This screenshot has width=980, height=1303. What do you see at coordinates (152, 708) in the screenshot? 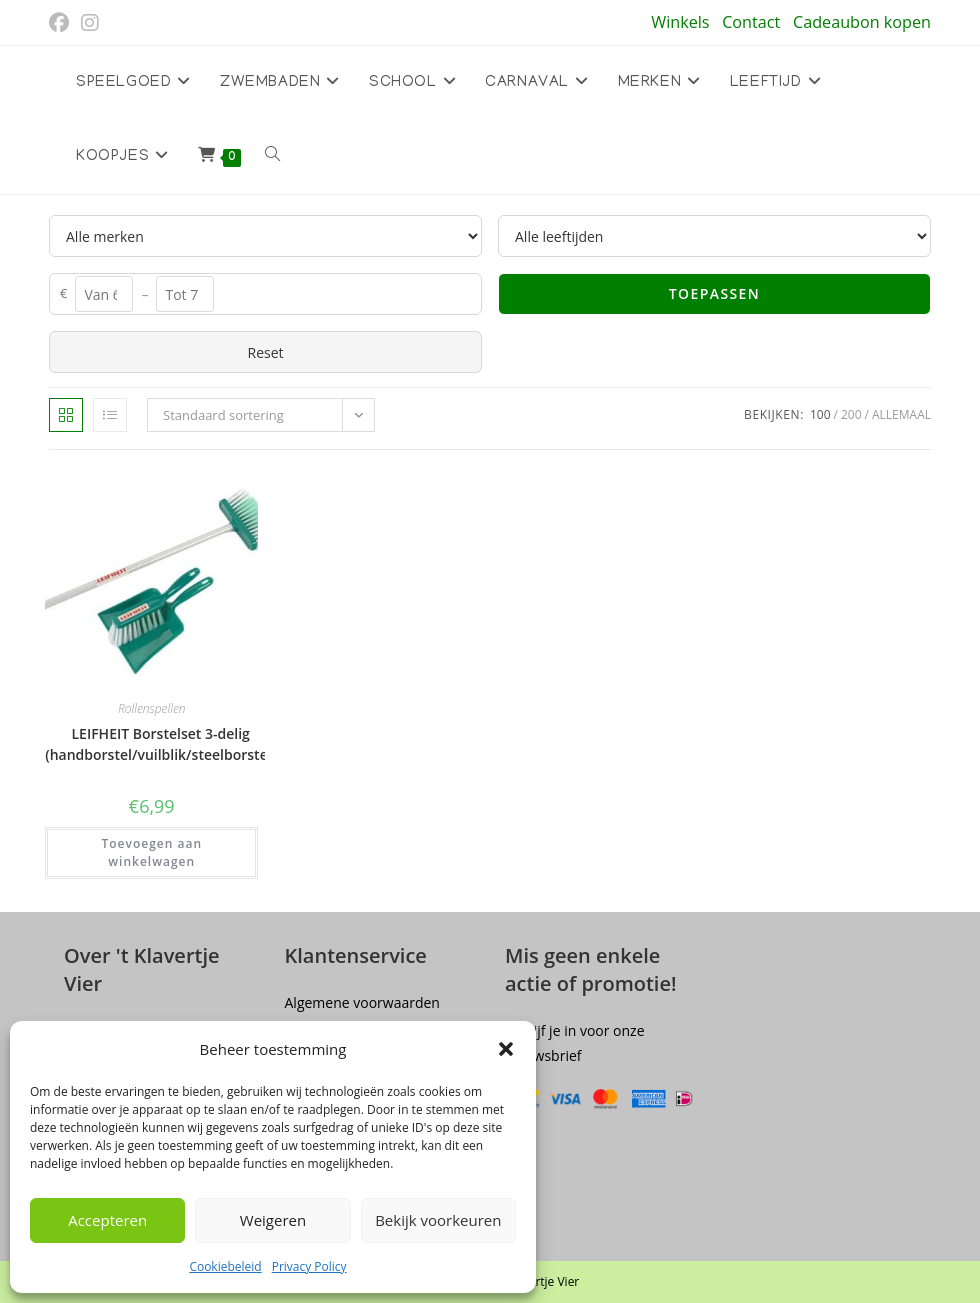
I see `Rollenspellen` at bounding box center [152, 708].